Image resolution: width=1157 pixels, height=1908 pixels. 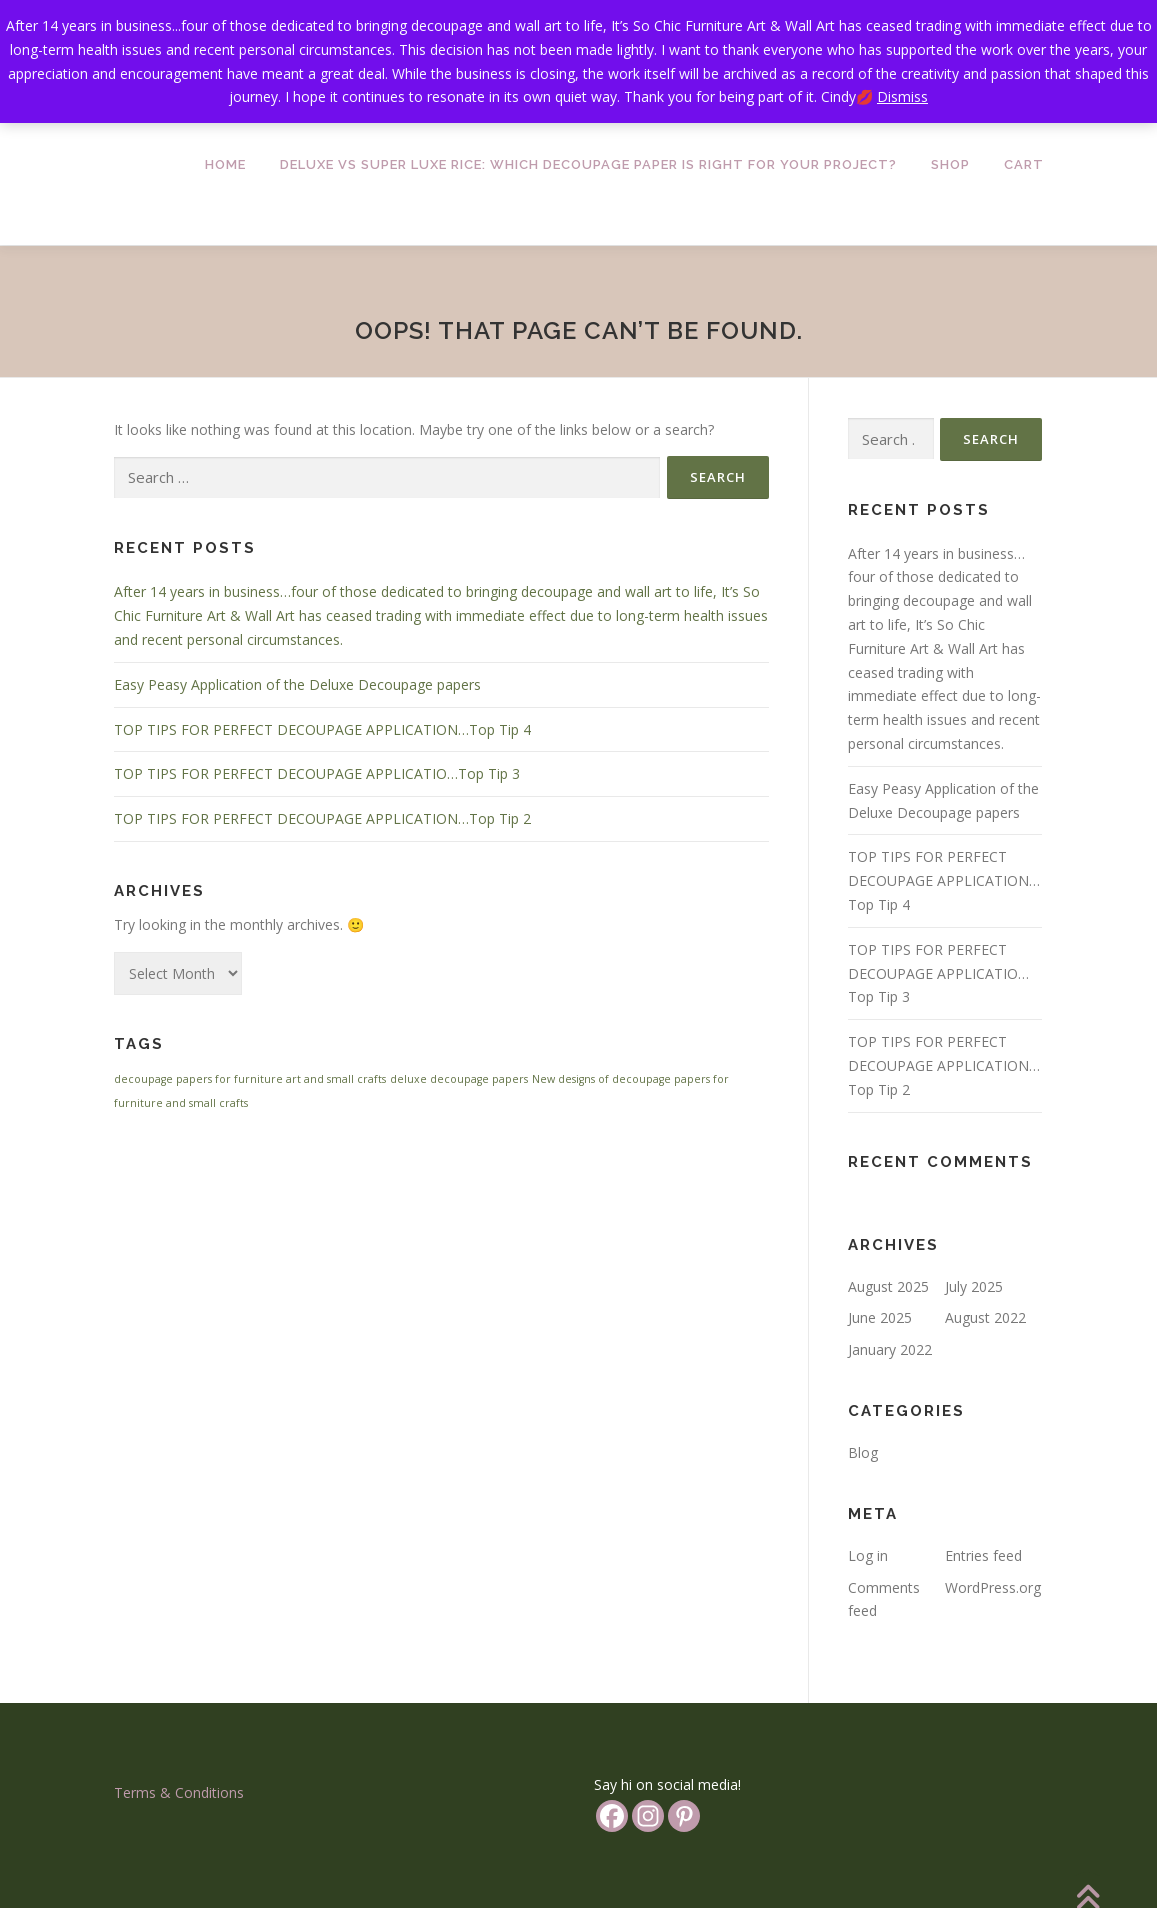 I want to click on January 2022, so click(x=890, y=1349).